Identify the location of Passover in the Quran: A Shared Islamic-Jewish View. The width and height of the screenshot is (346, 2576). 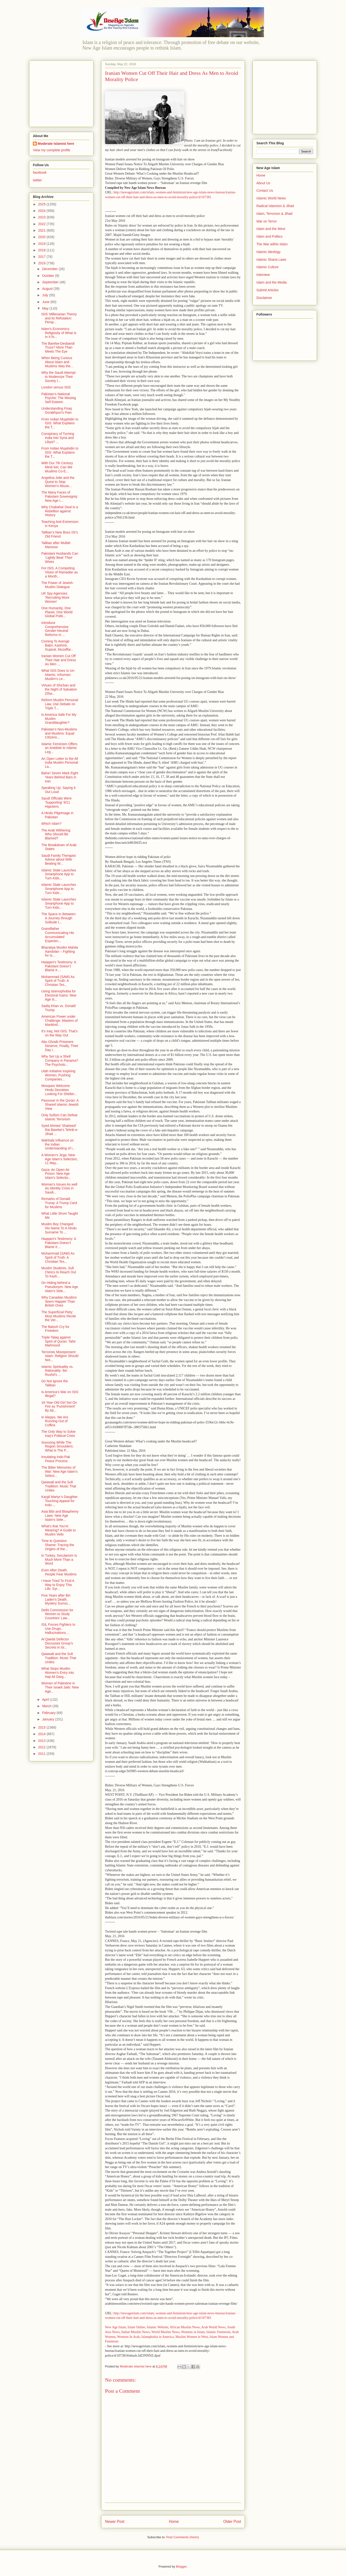
(60, 1104).